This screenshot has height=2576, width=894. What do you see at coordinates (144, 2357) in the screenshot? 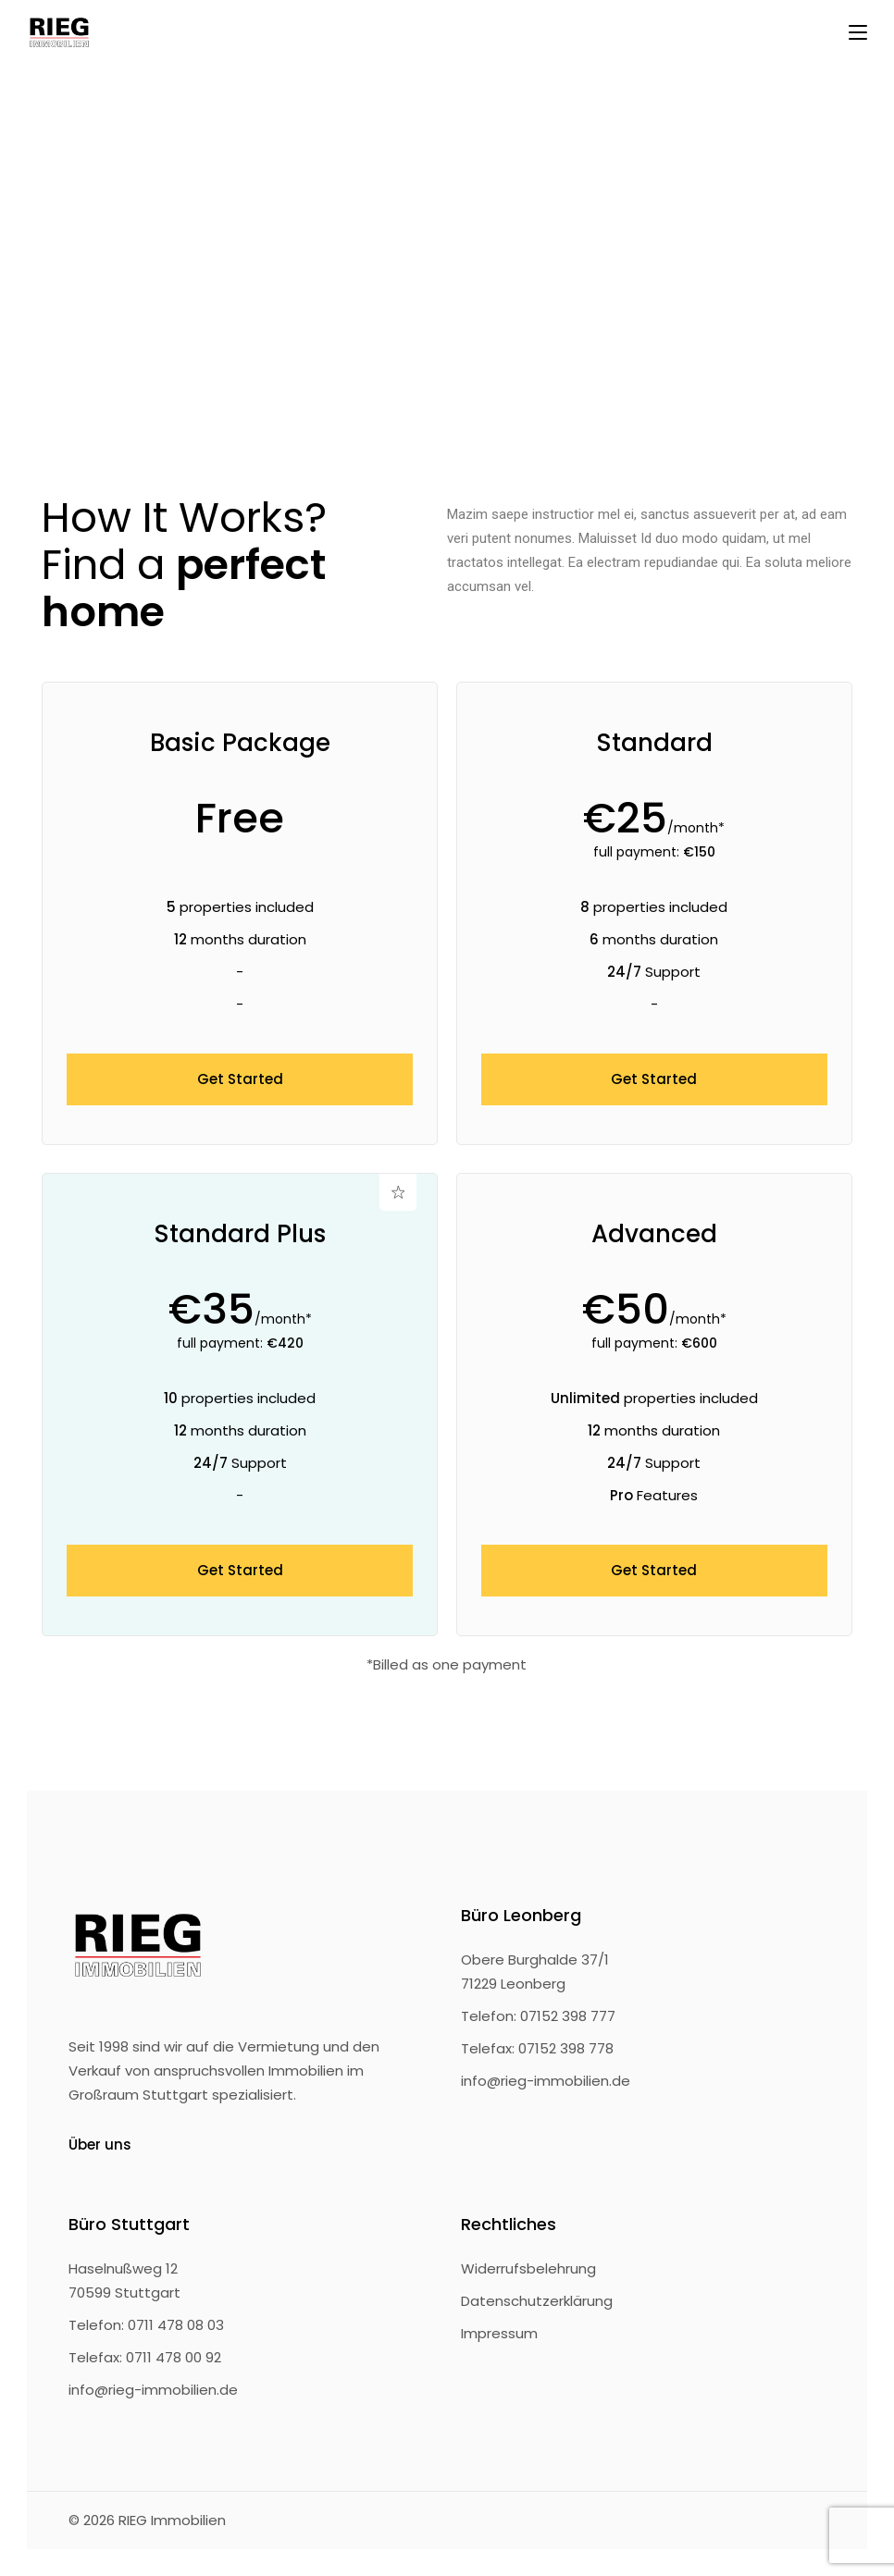
I see `Telefax: 0711 478 00 92` at bounding box center [144, 2357].